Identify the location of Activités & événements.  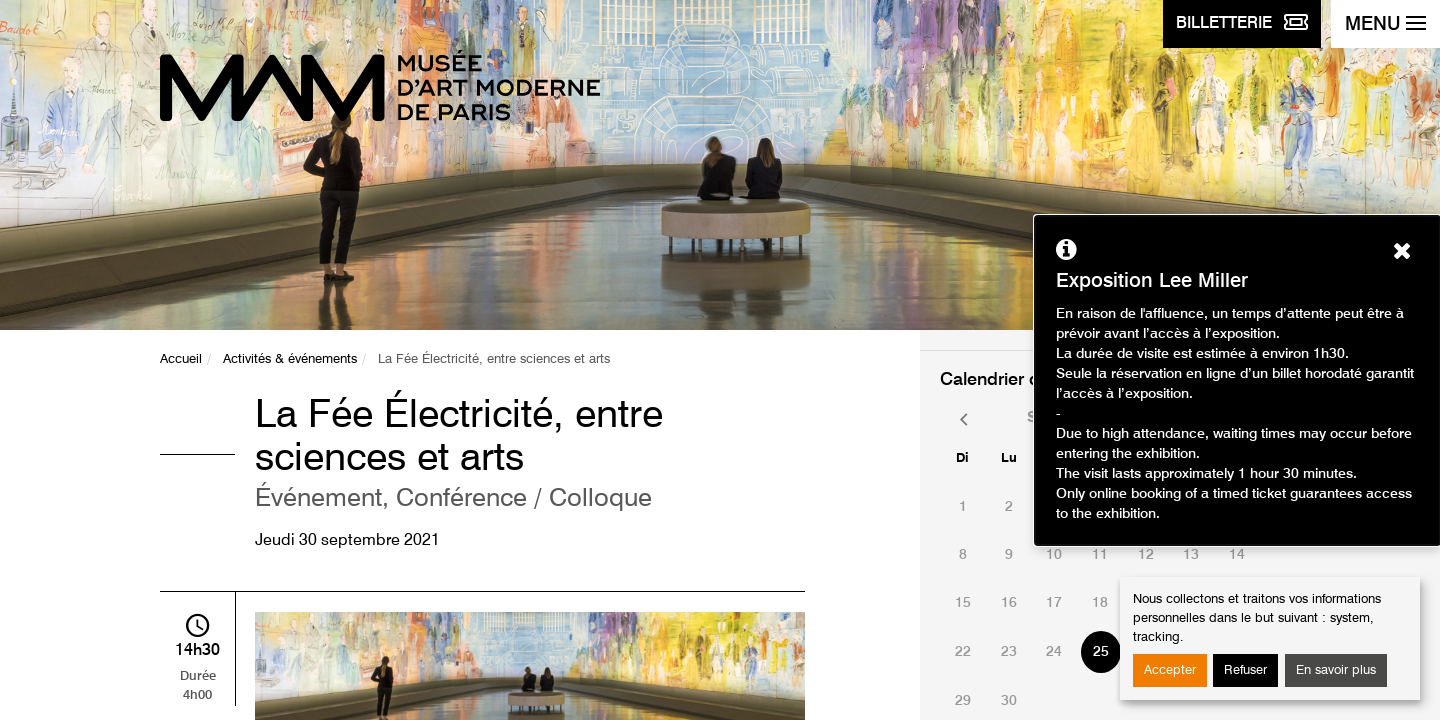
(290, 359).